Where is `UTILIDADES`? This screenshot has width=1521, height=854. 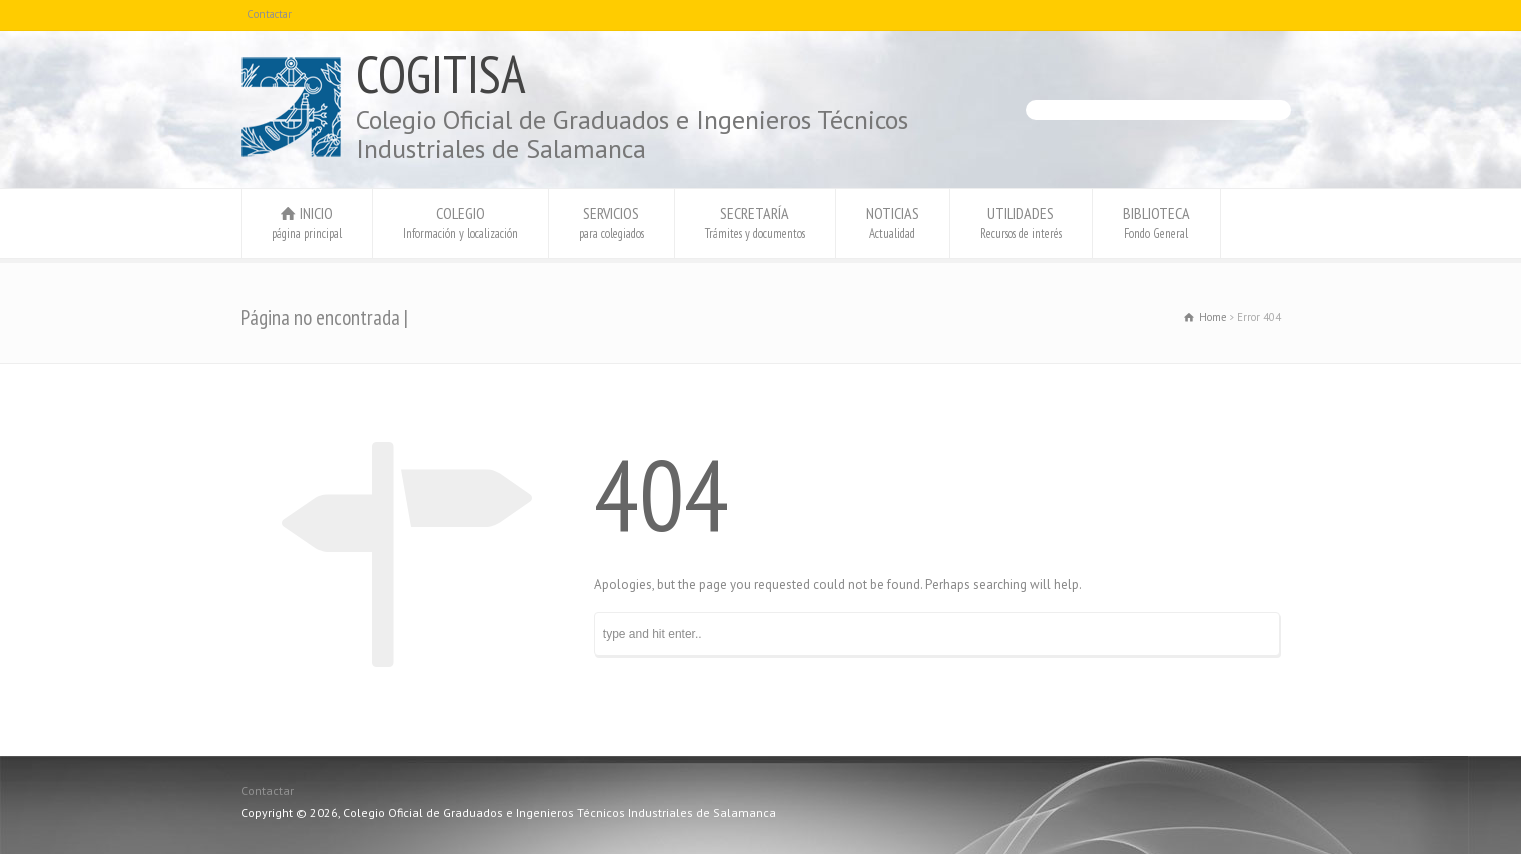
UTILIDADES is located at coordinates (1021, 222).